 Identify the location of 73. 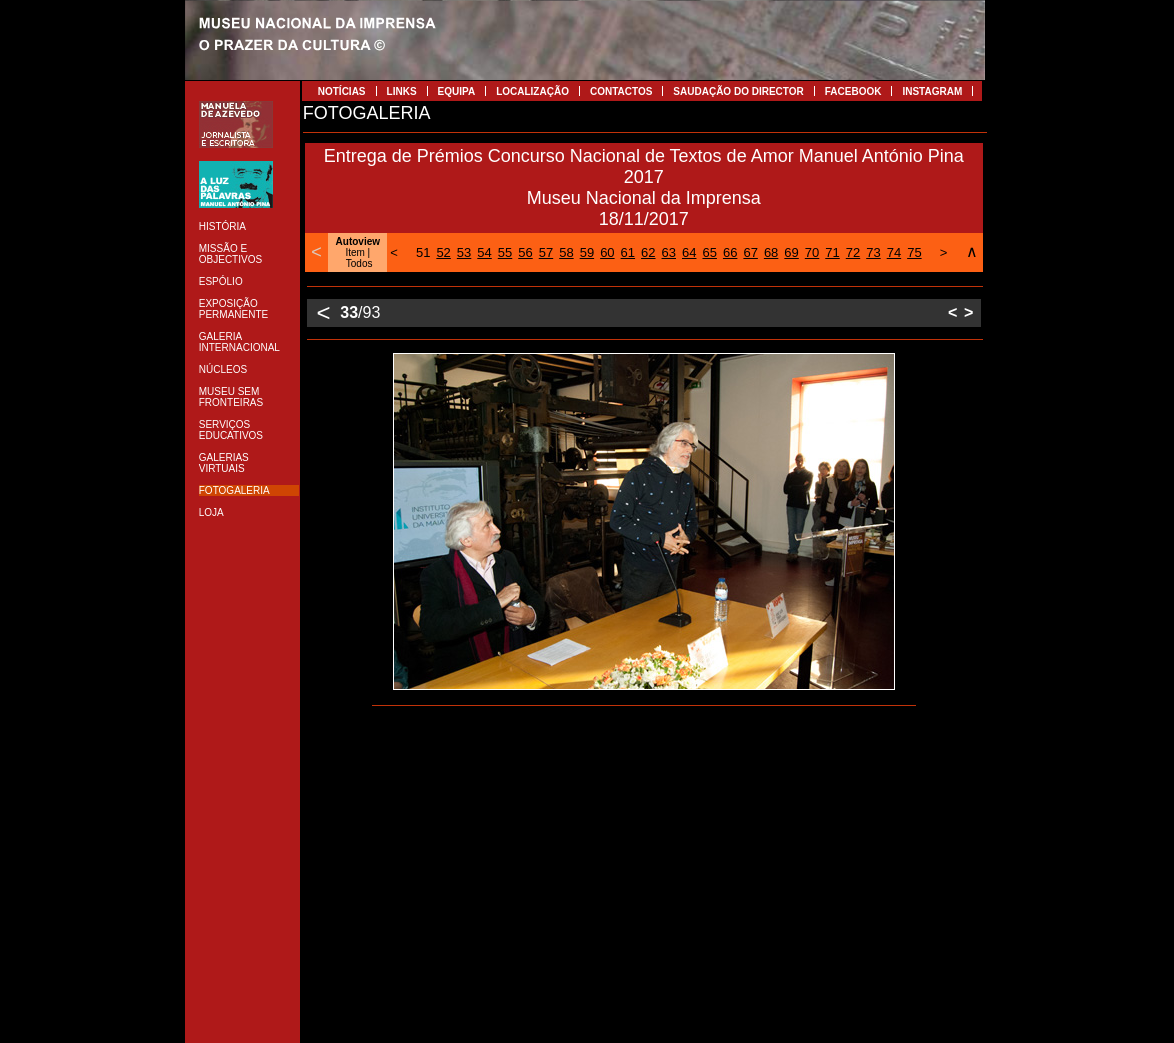
(873, 252).